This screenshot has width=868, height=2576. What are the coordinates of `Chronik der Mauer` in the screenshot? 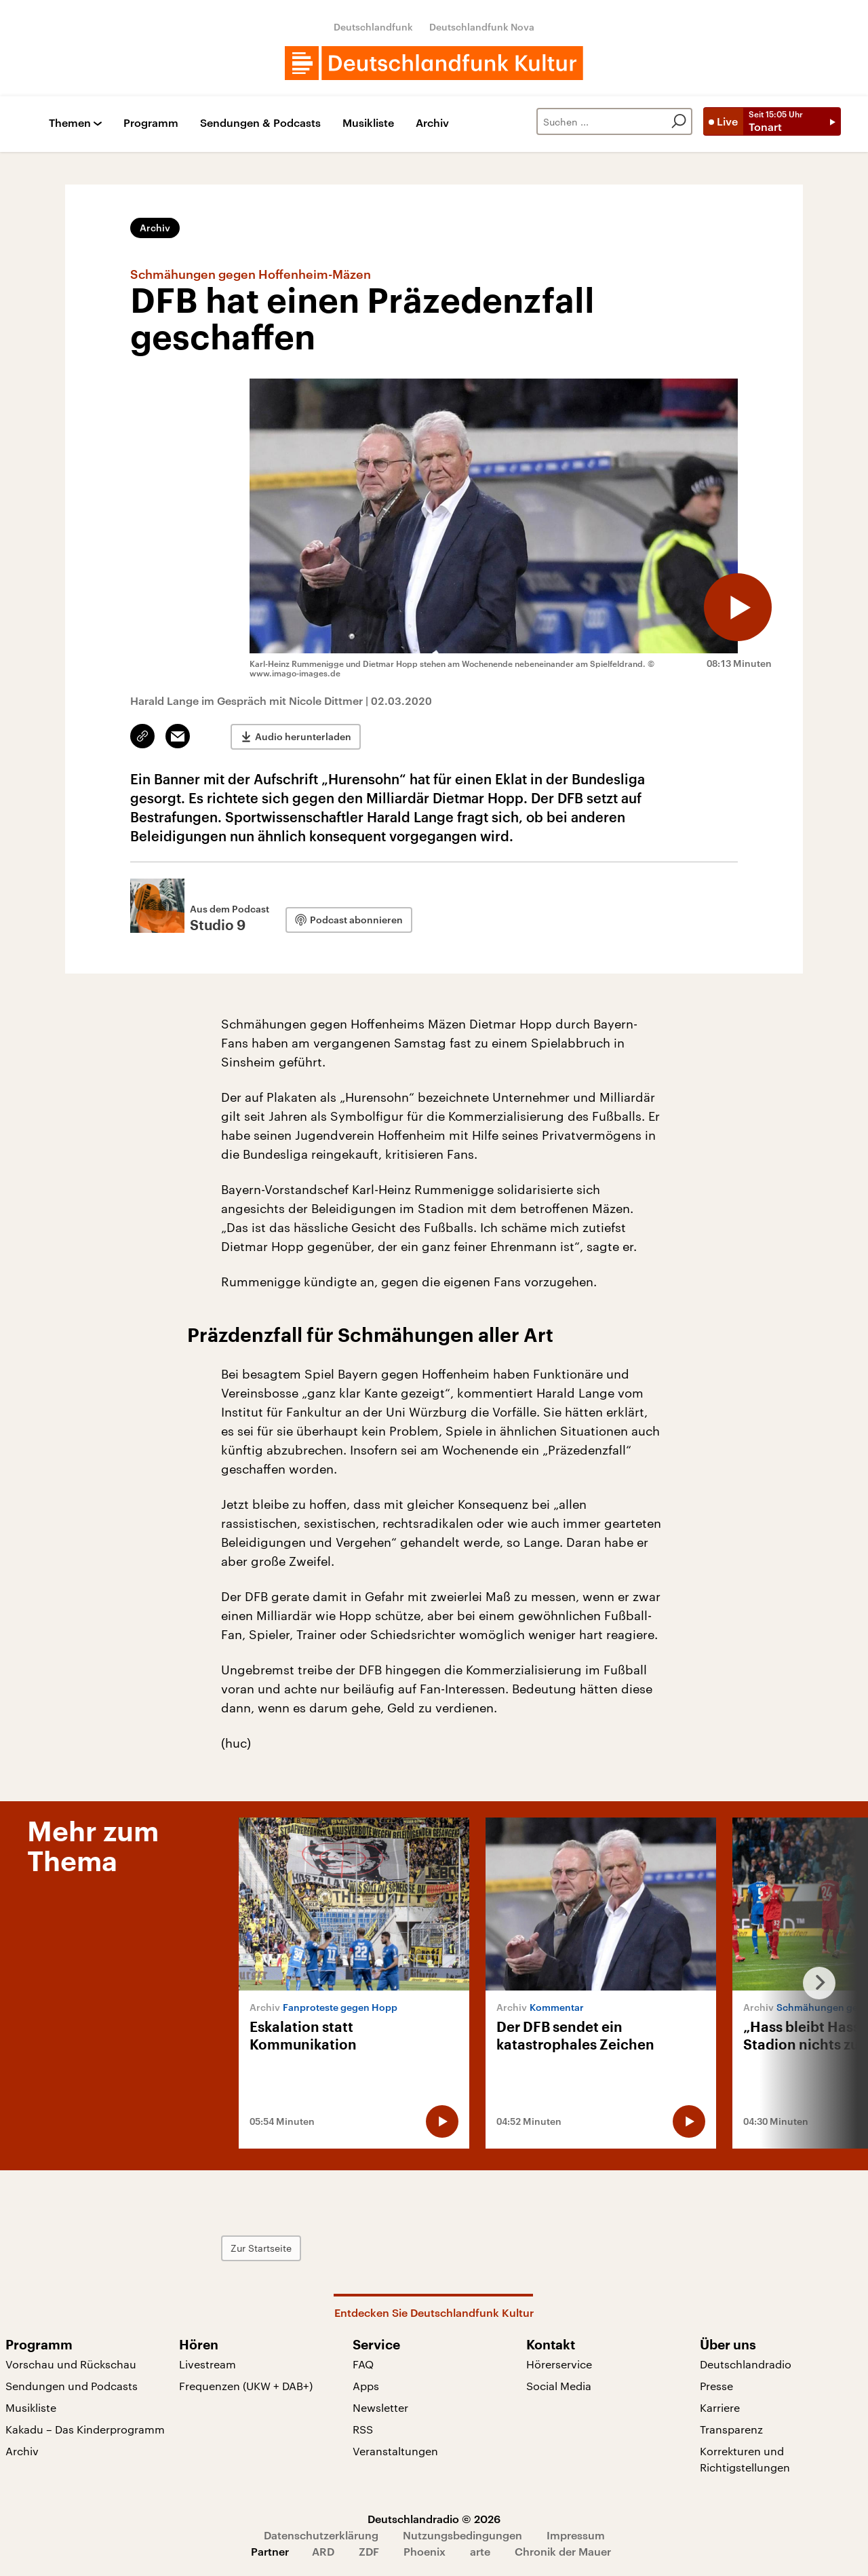 It's located at (563, 2551).